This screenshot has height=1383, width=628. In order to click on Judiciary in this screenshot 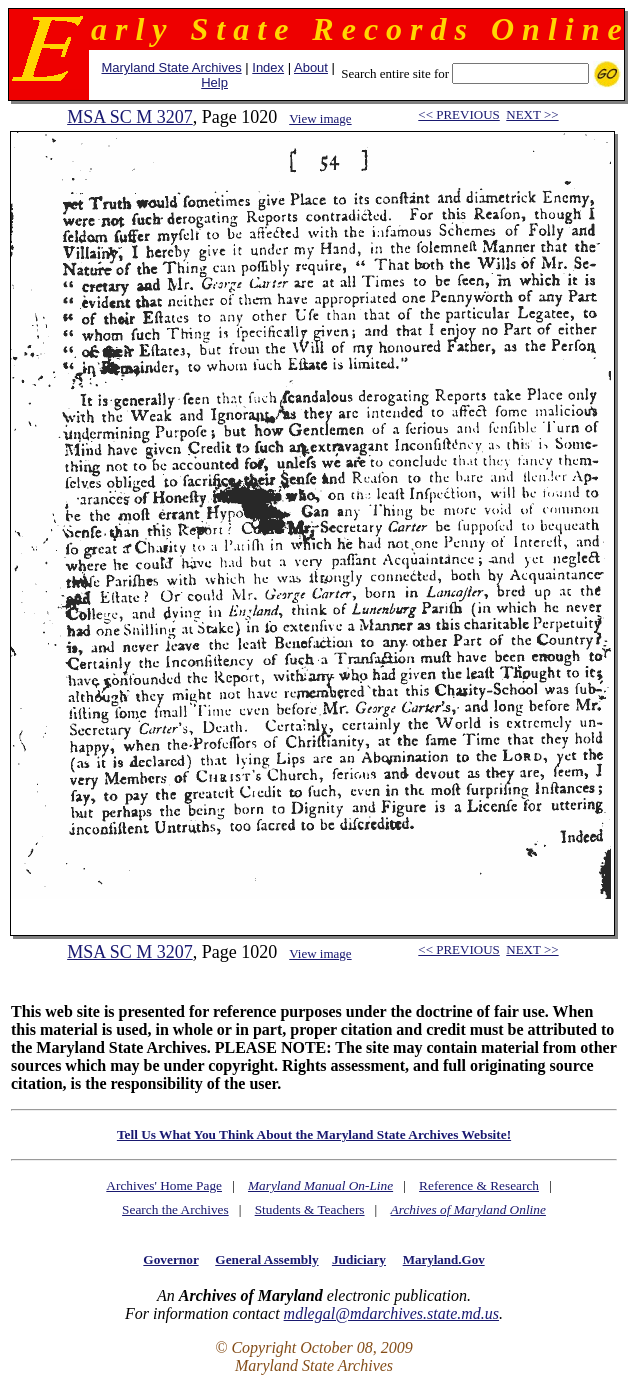, I will do `click(359, 1259)`.